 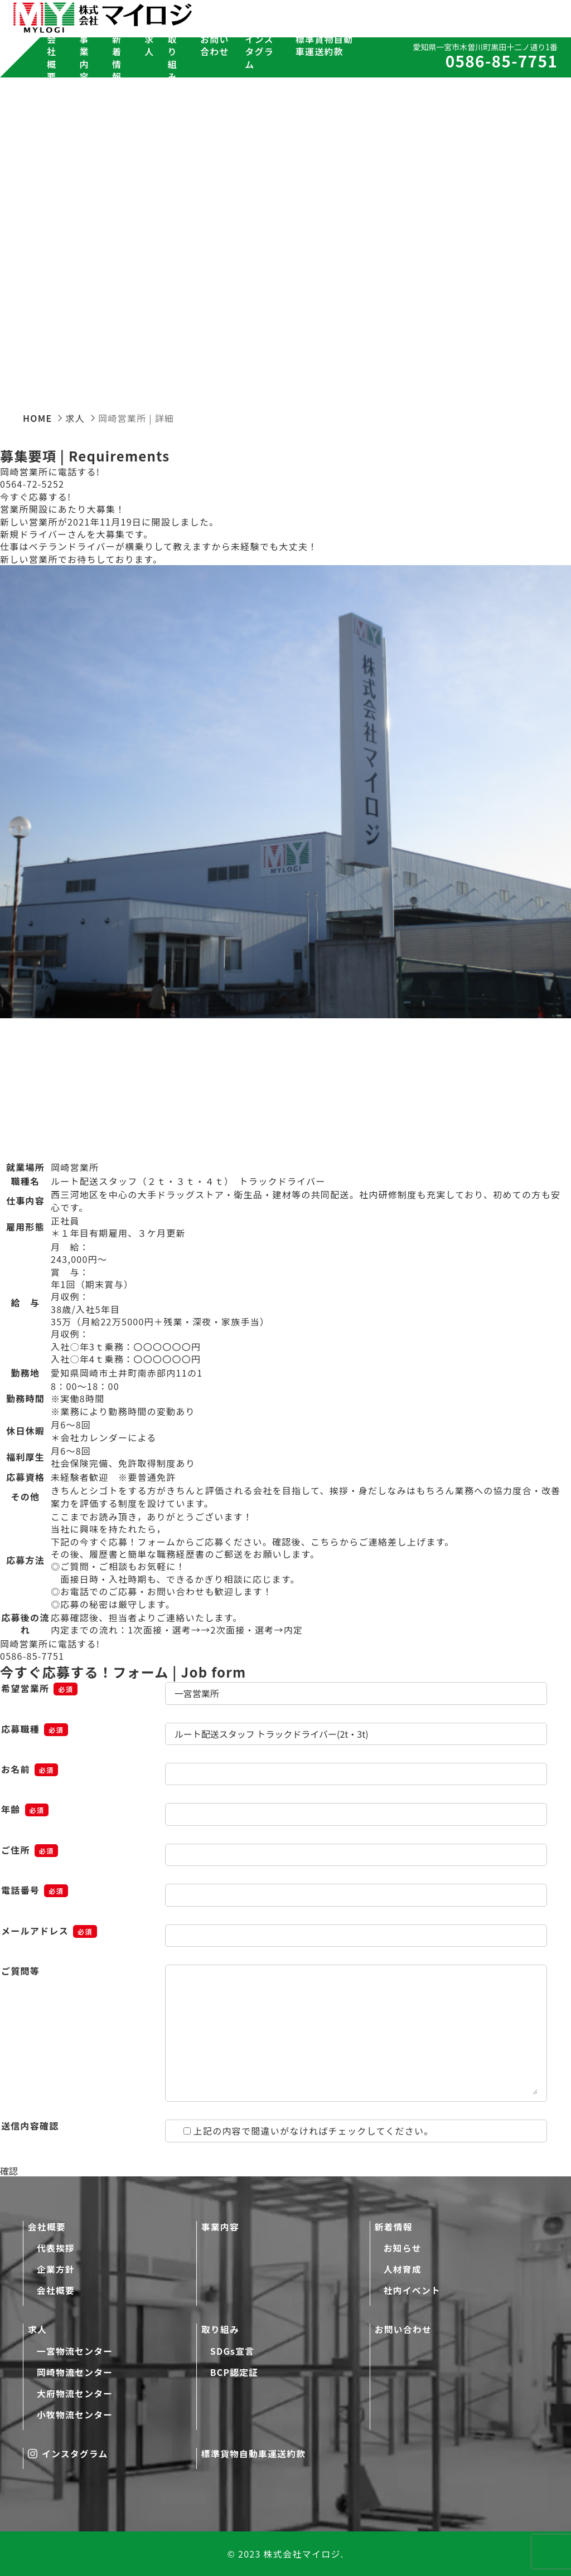 What do you see at coordinates (214, 45) in the screenshot?
I see `お問い合わせ` at bounding box center [214, 45].